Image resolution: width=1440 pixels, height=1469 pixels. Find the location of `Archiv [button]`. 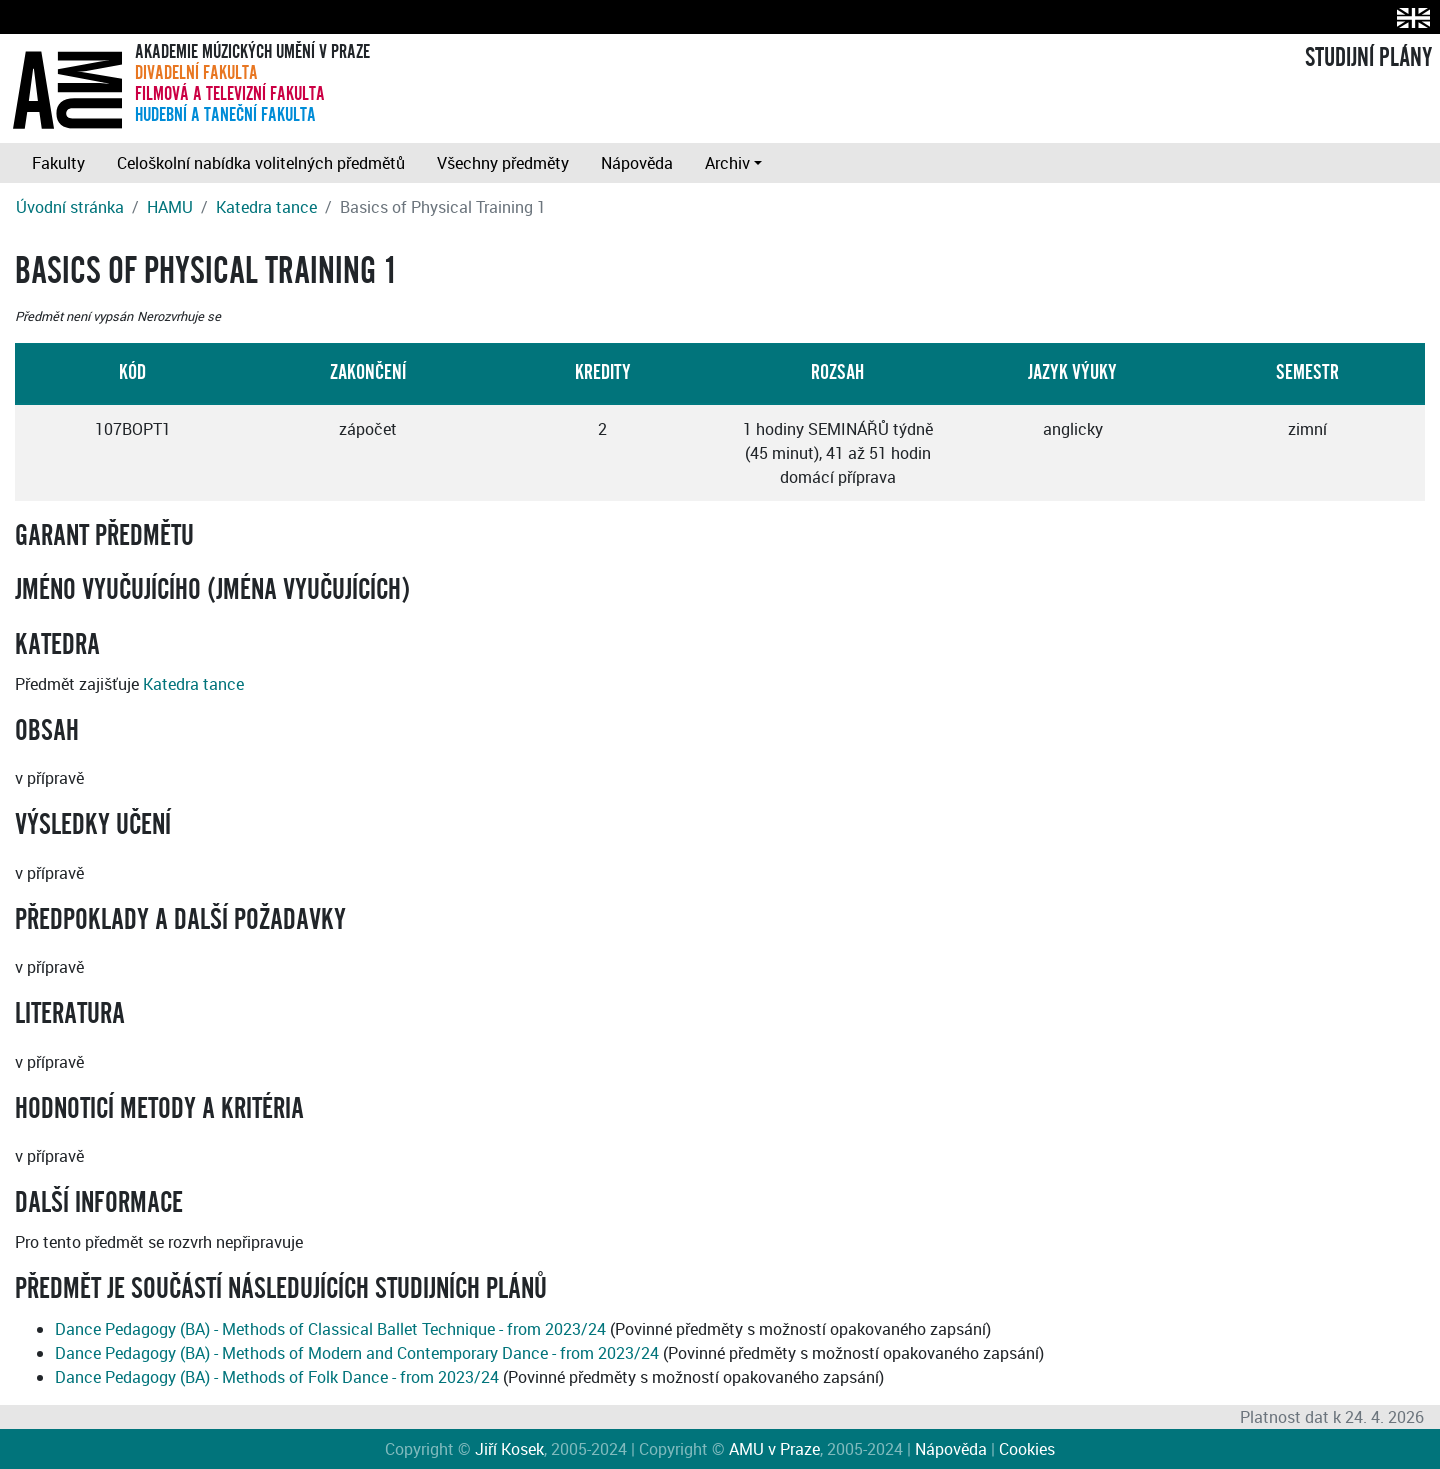

Archiv [button] is located at coordinates (727, 163).